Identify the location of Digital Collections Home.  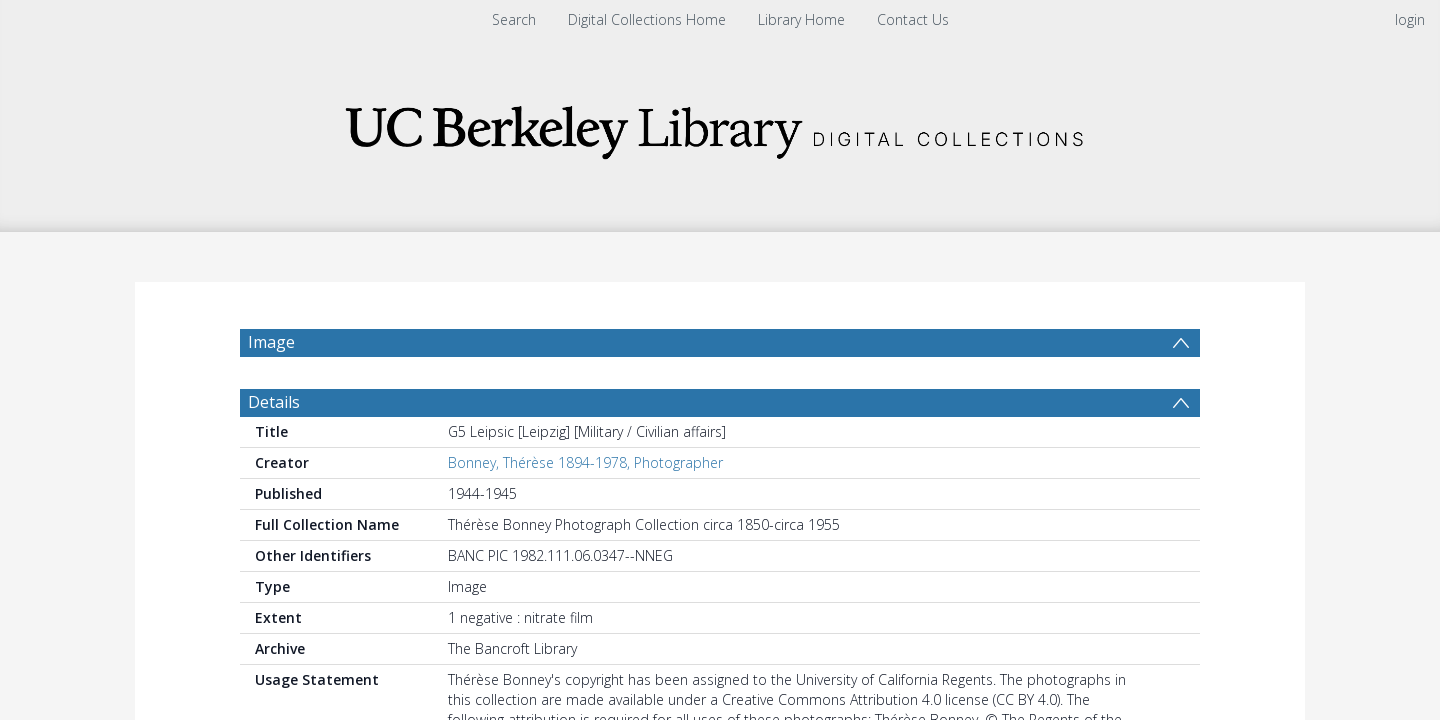
(647, 19).